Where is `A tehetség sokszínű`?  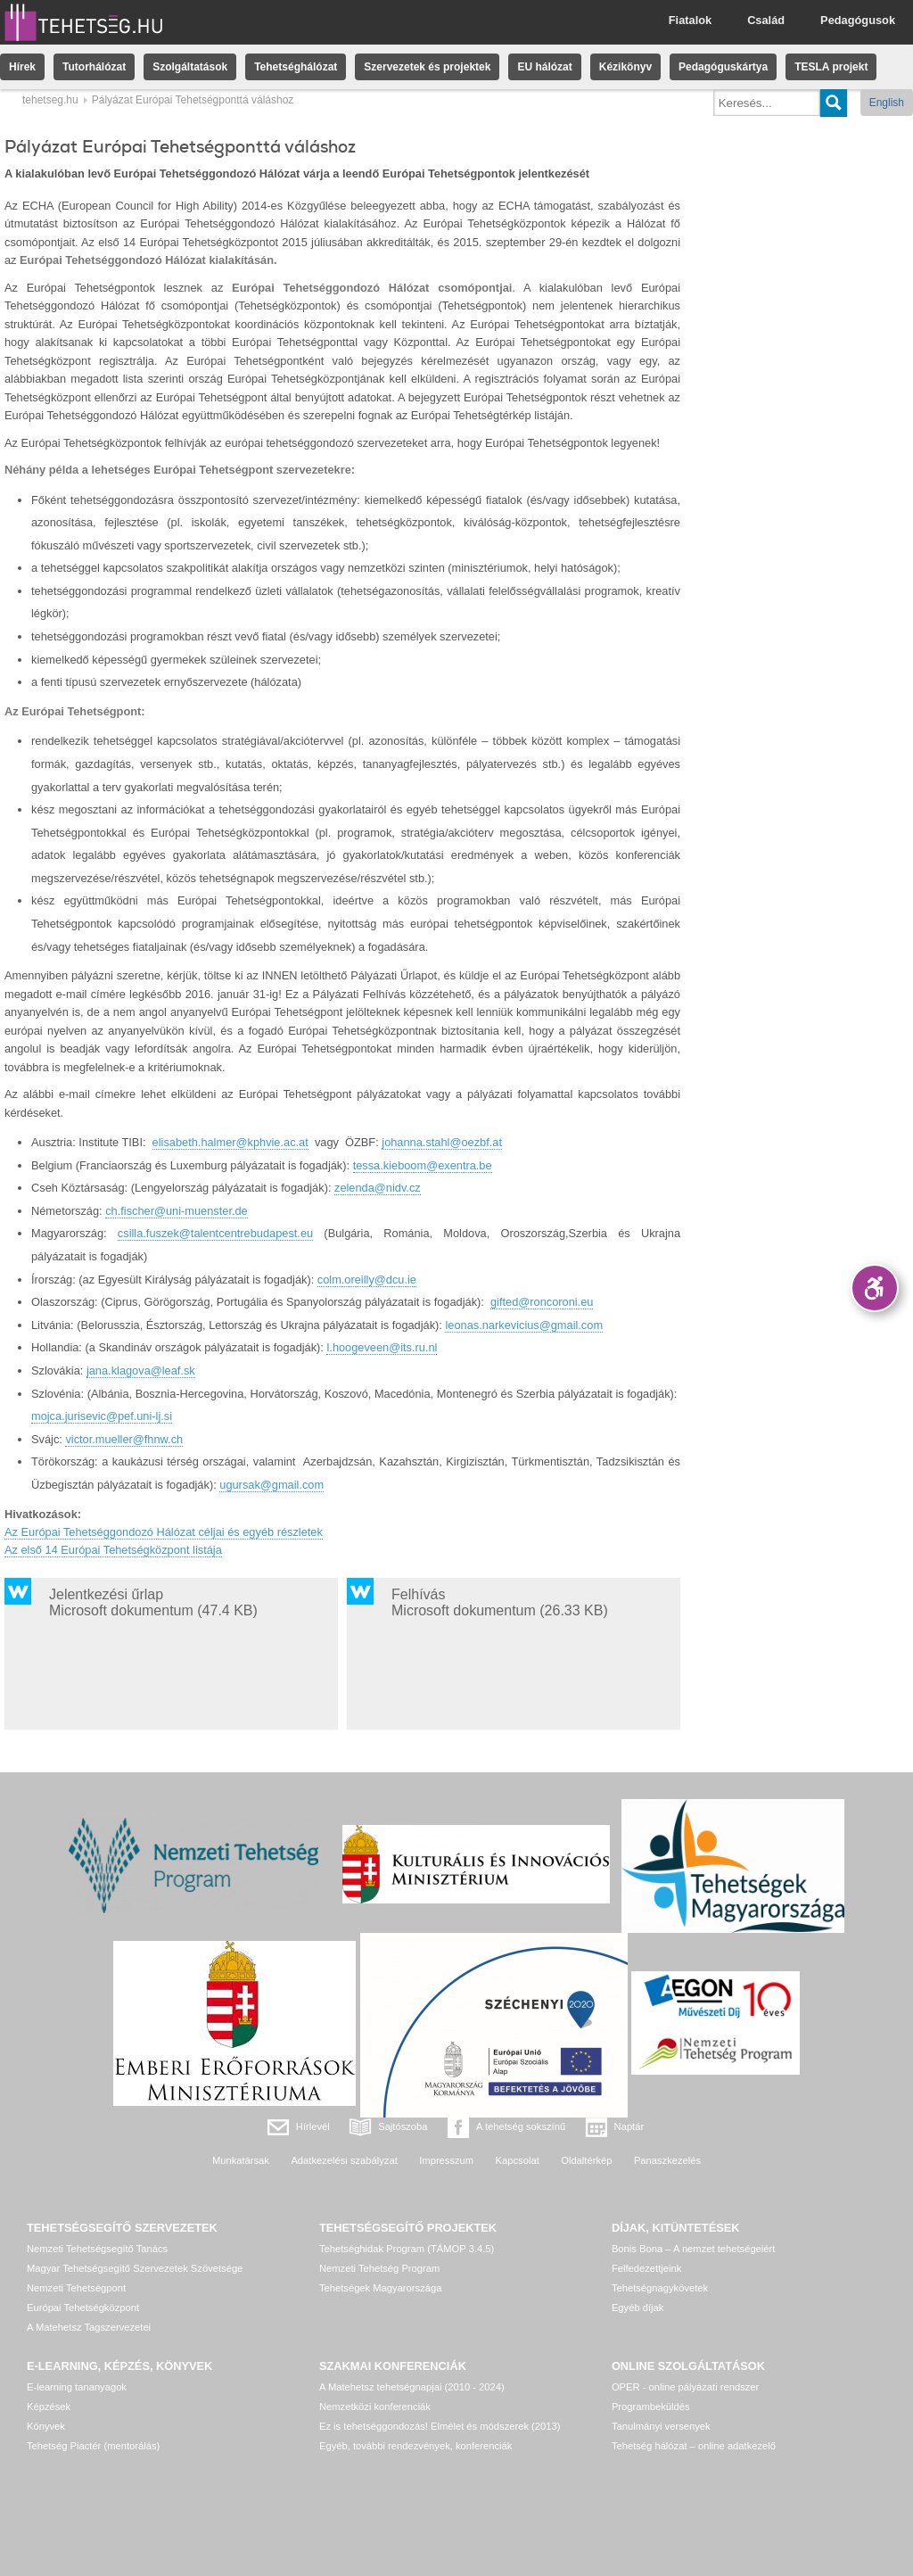
A tehetség sokszínű is located at coordinates (520, 2126).